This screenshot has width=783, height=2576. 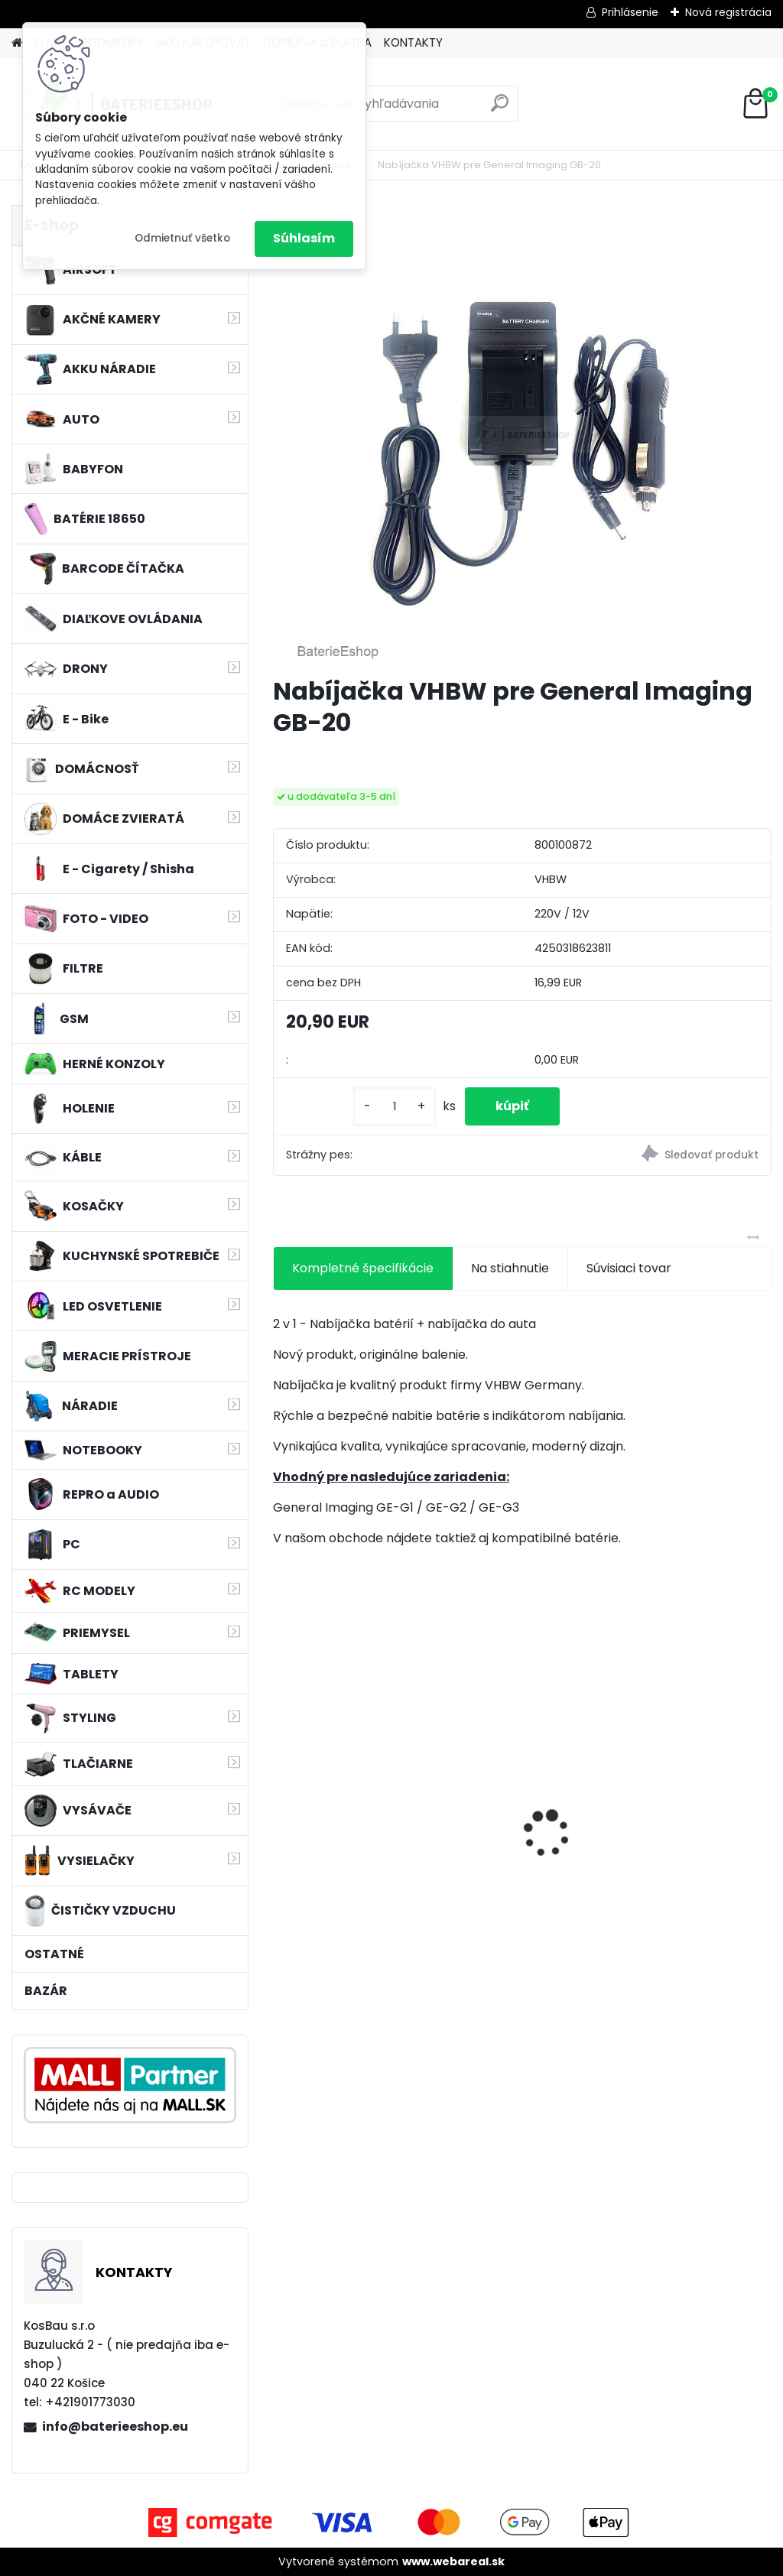 I want to click on [presentation], so click(x=281, y=1807).